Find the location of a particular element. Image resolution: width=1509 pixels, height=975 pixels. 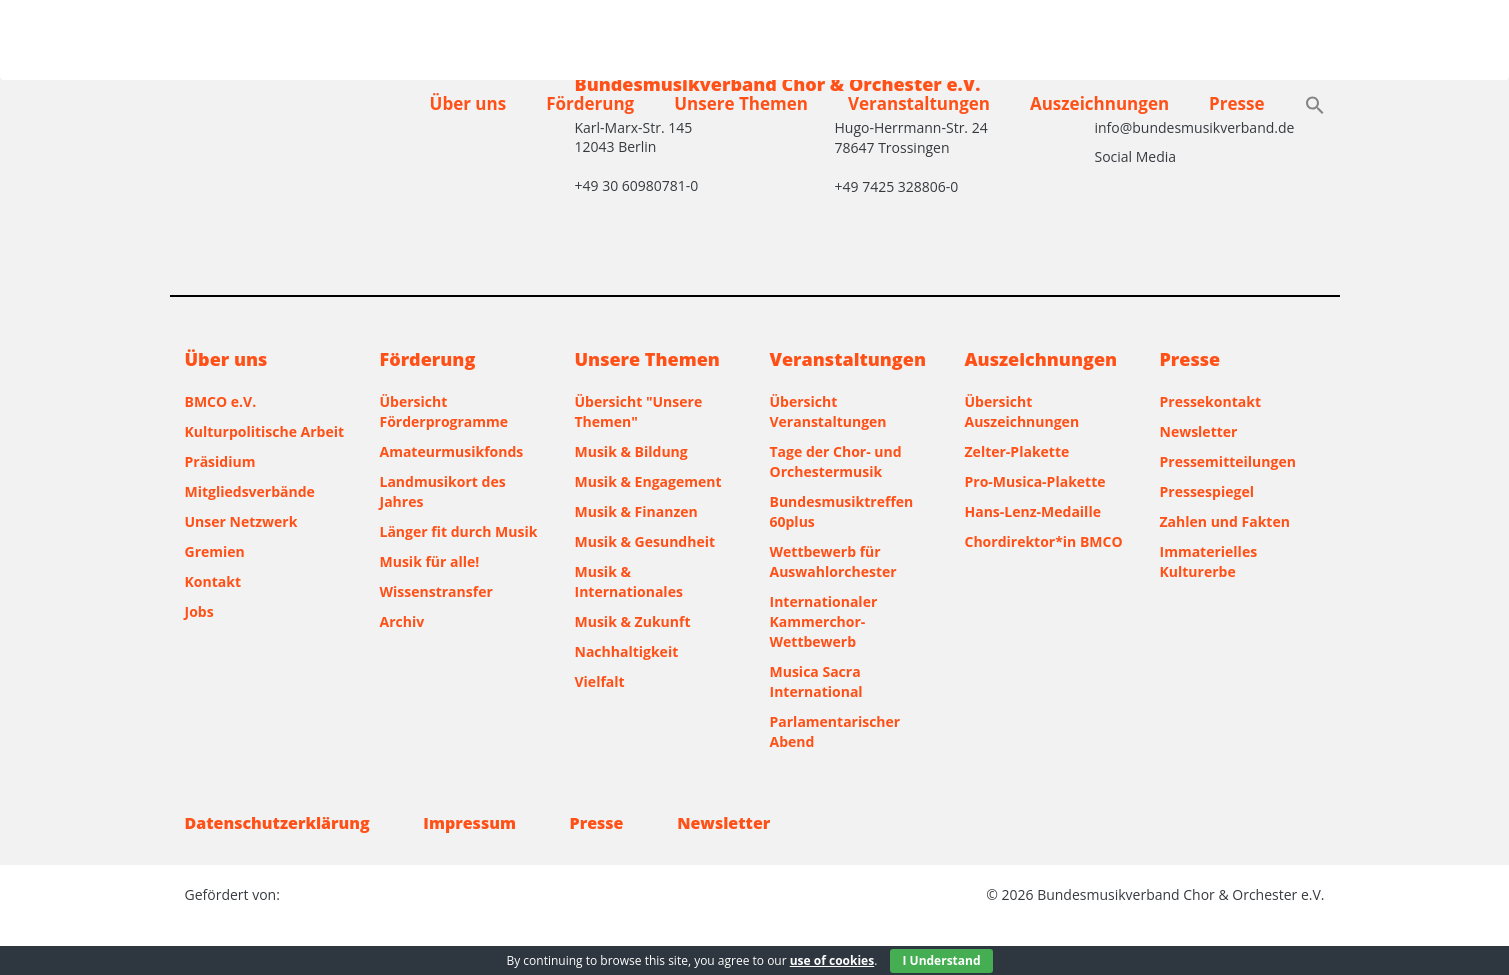

I Understand is located at coordinates (941, 960).